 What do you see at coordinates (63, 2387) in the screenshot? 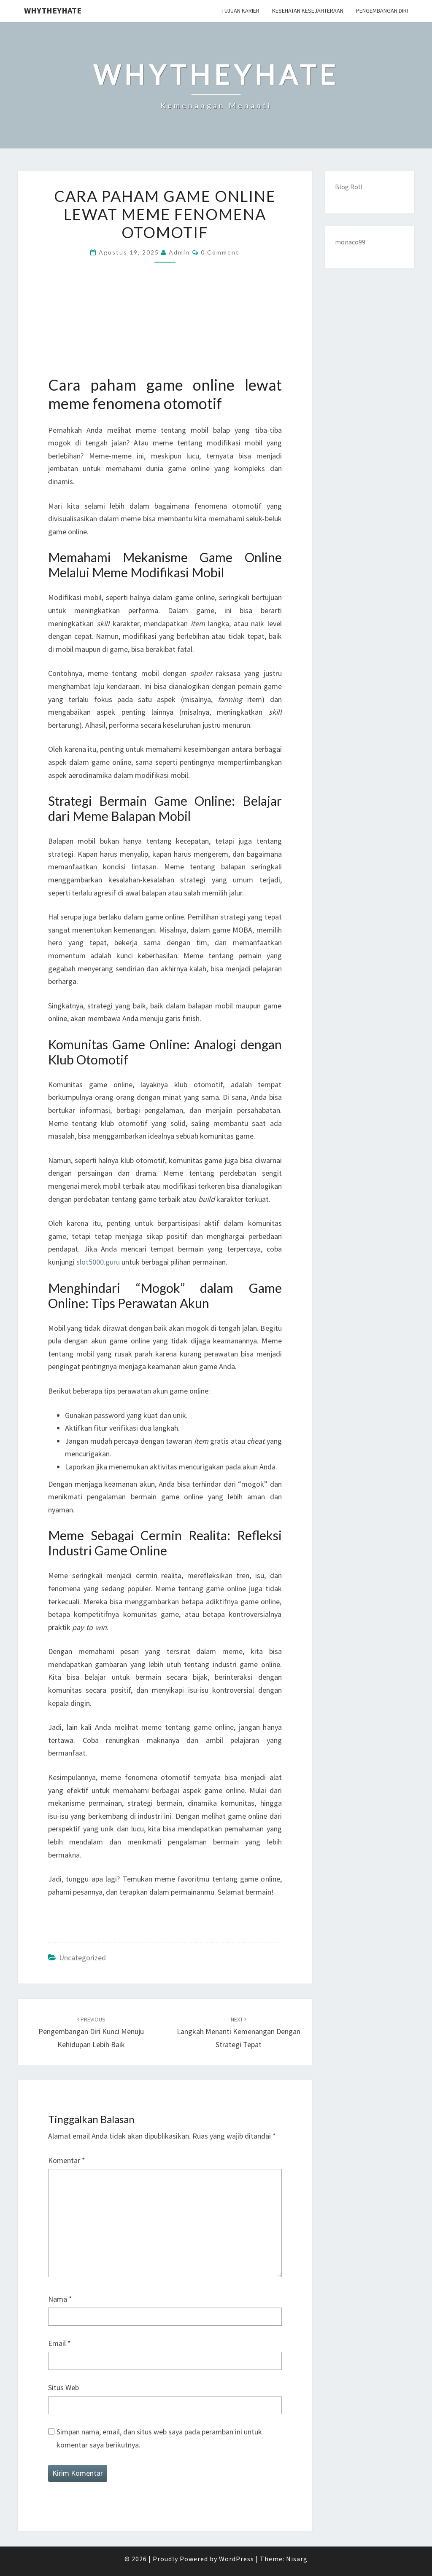
I see `Situs Web` at bounding box center [63, 2387].